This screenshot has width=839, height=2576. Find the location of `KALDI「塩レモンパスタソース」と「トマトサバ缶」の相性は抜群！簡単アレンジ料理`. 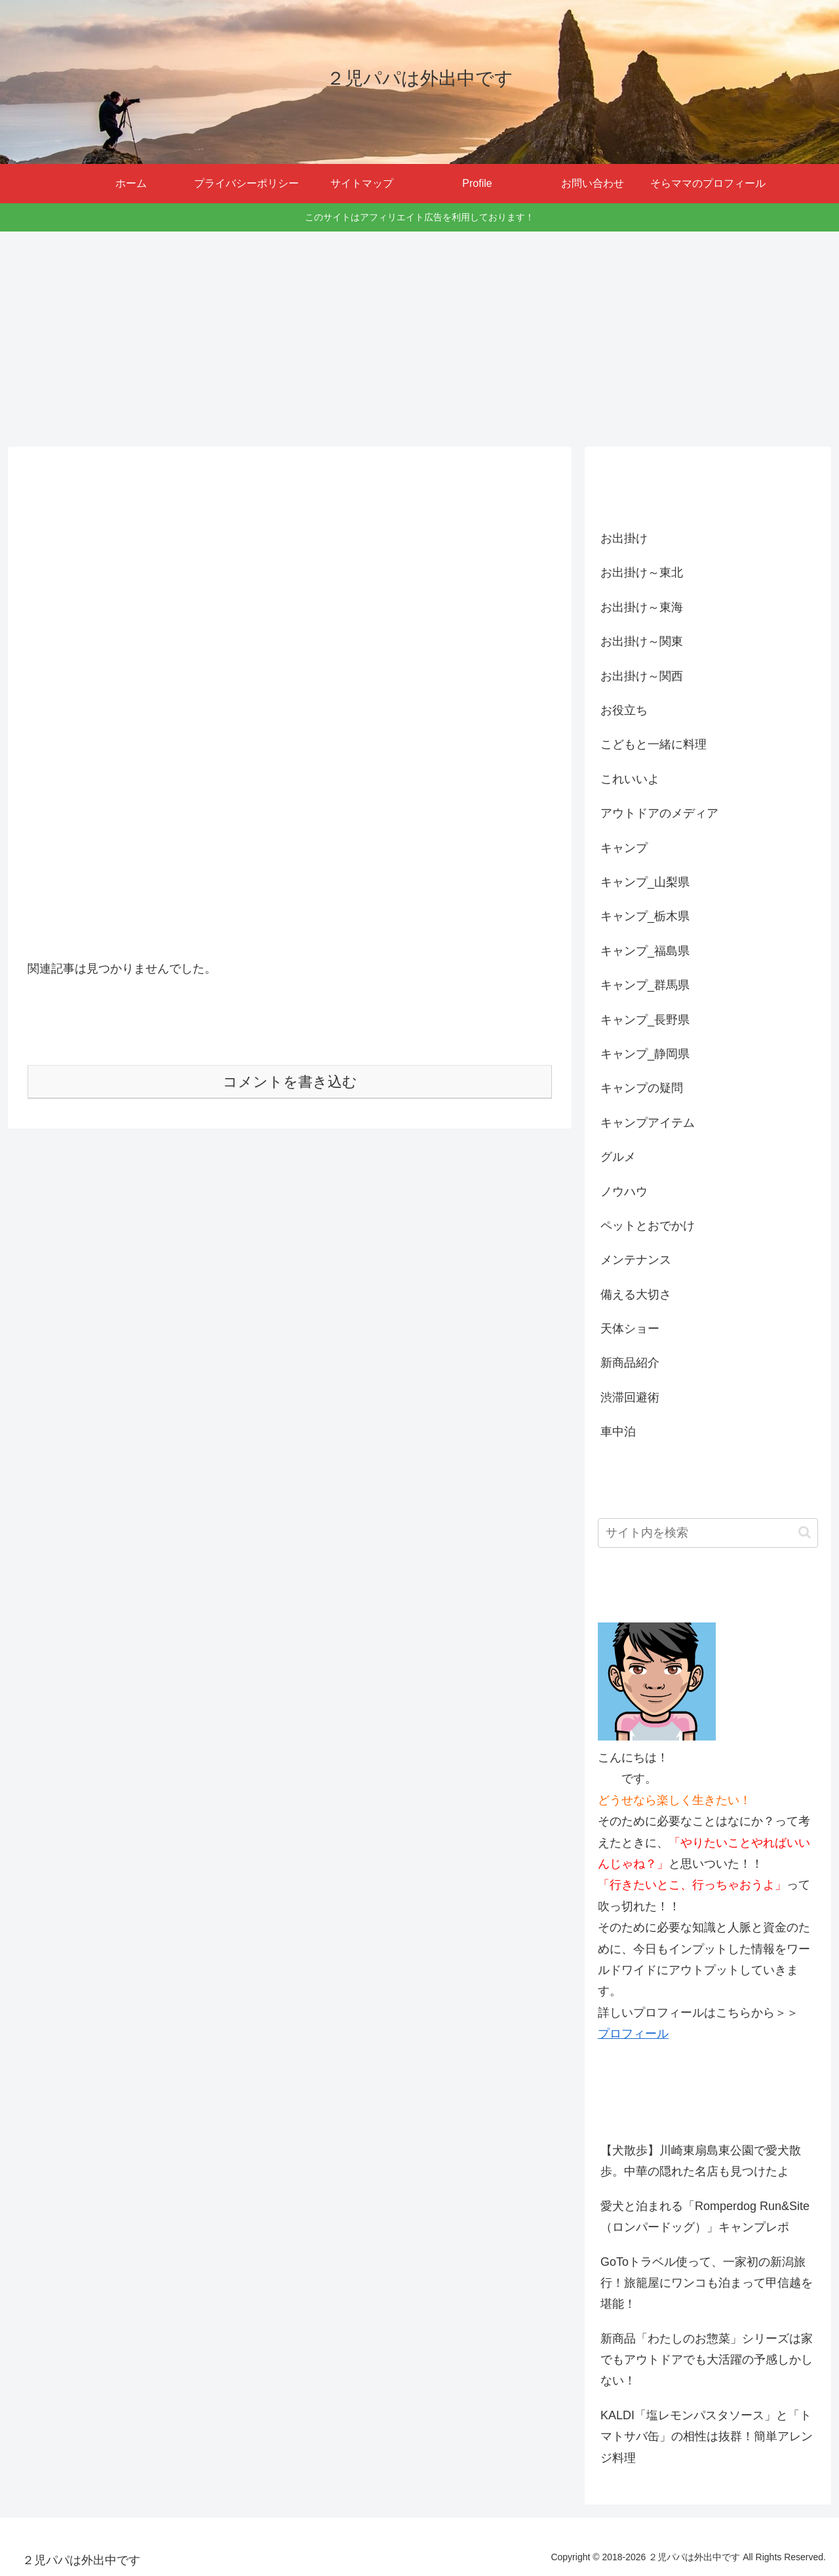

KALDI「塩レモンパスタソース」と「トマトサバ缶」の相性は抜群！簡単アレンジ料理 is located at coordinates (706, 2437).